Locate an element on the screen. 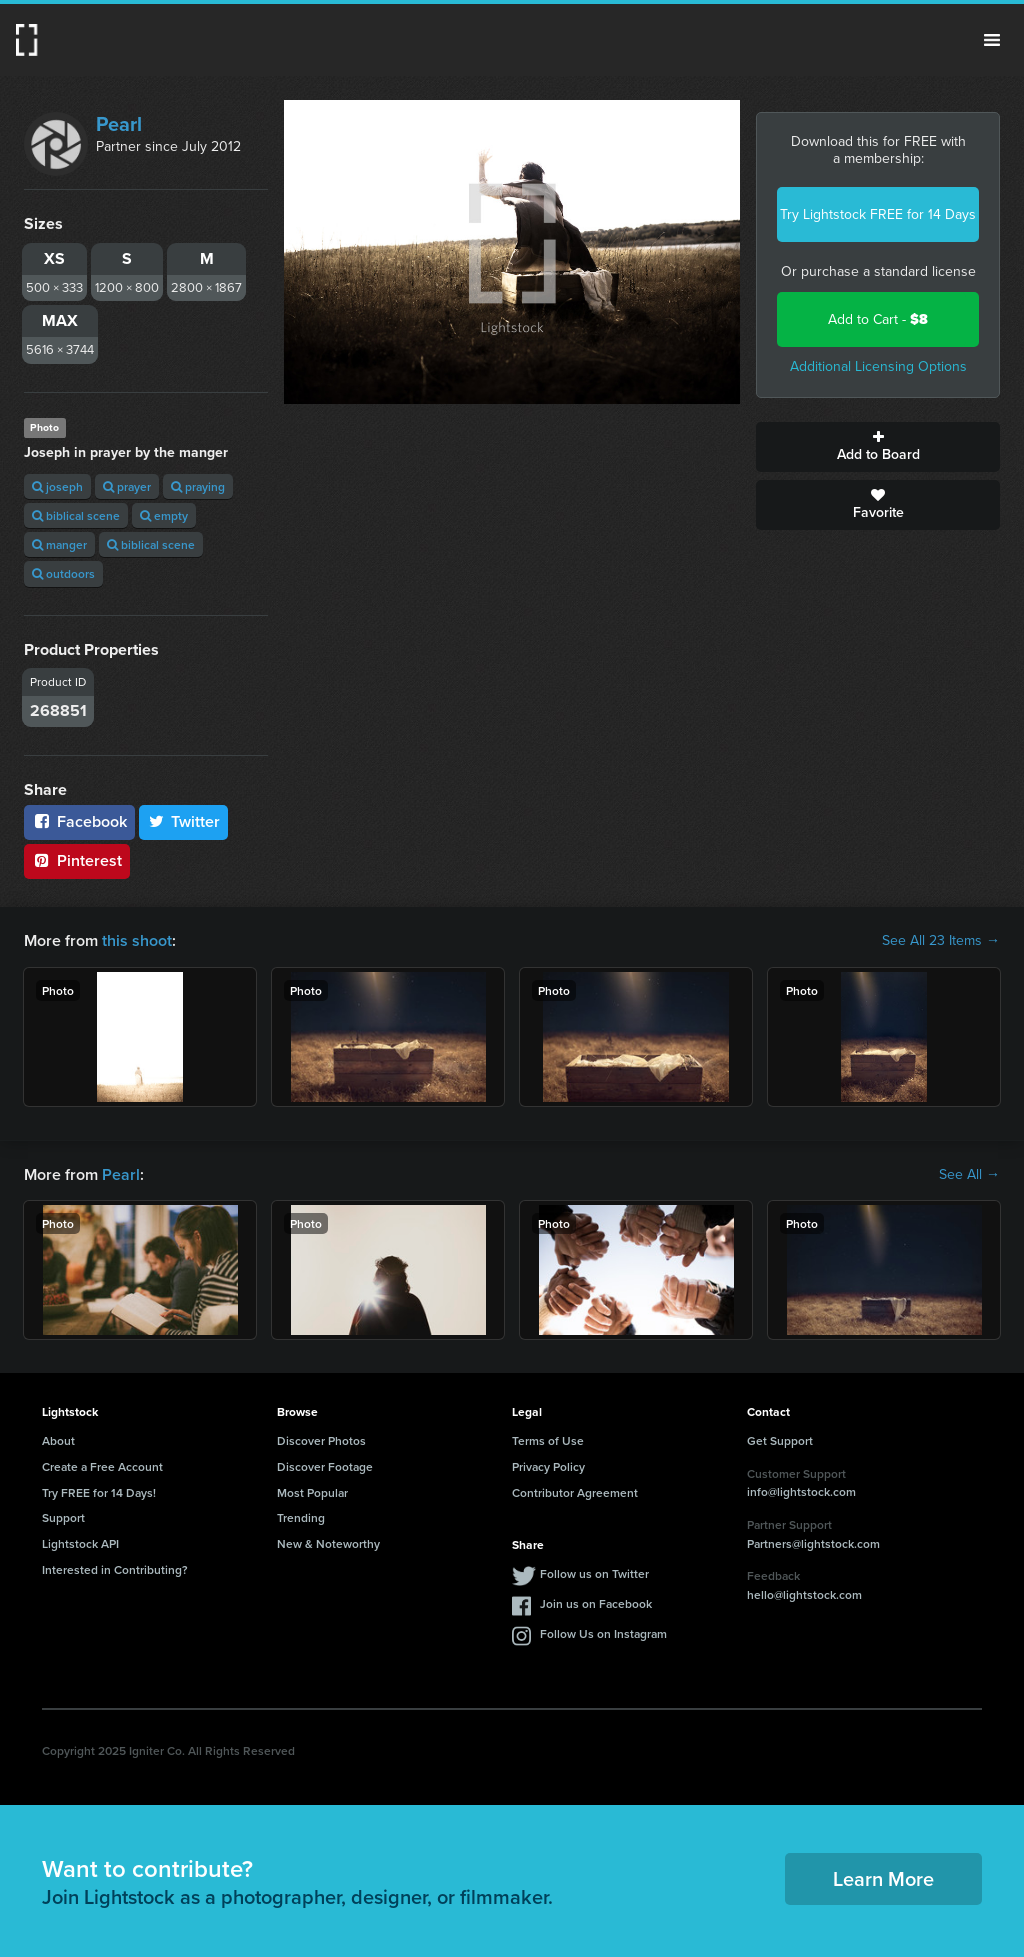 The width and height of the screenshot is (1024, 1957). prayer is located at coordinates (127, 486).